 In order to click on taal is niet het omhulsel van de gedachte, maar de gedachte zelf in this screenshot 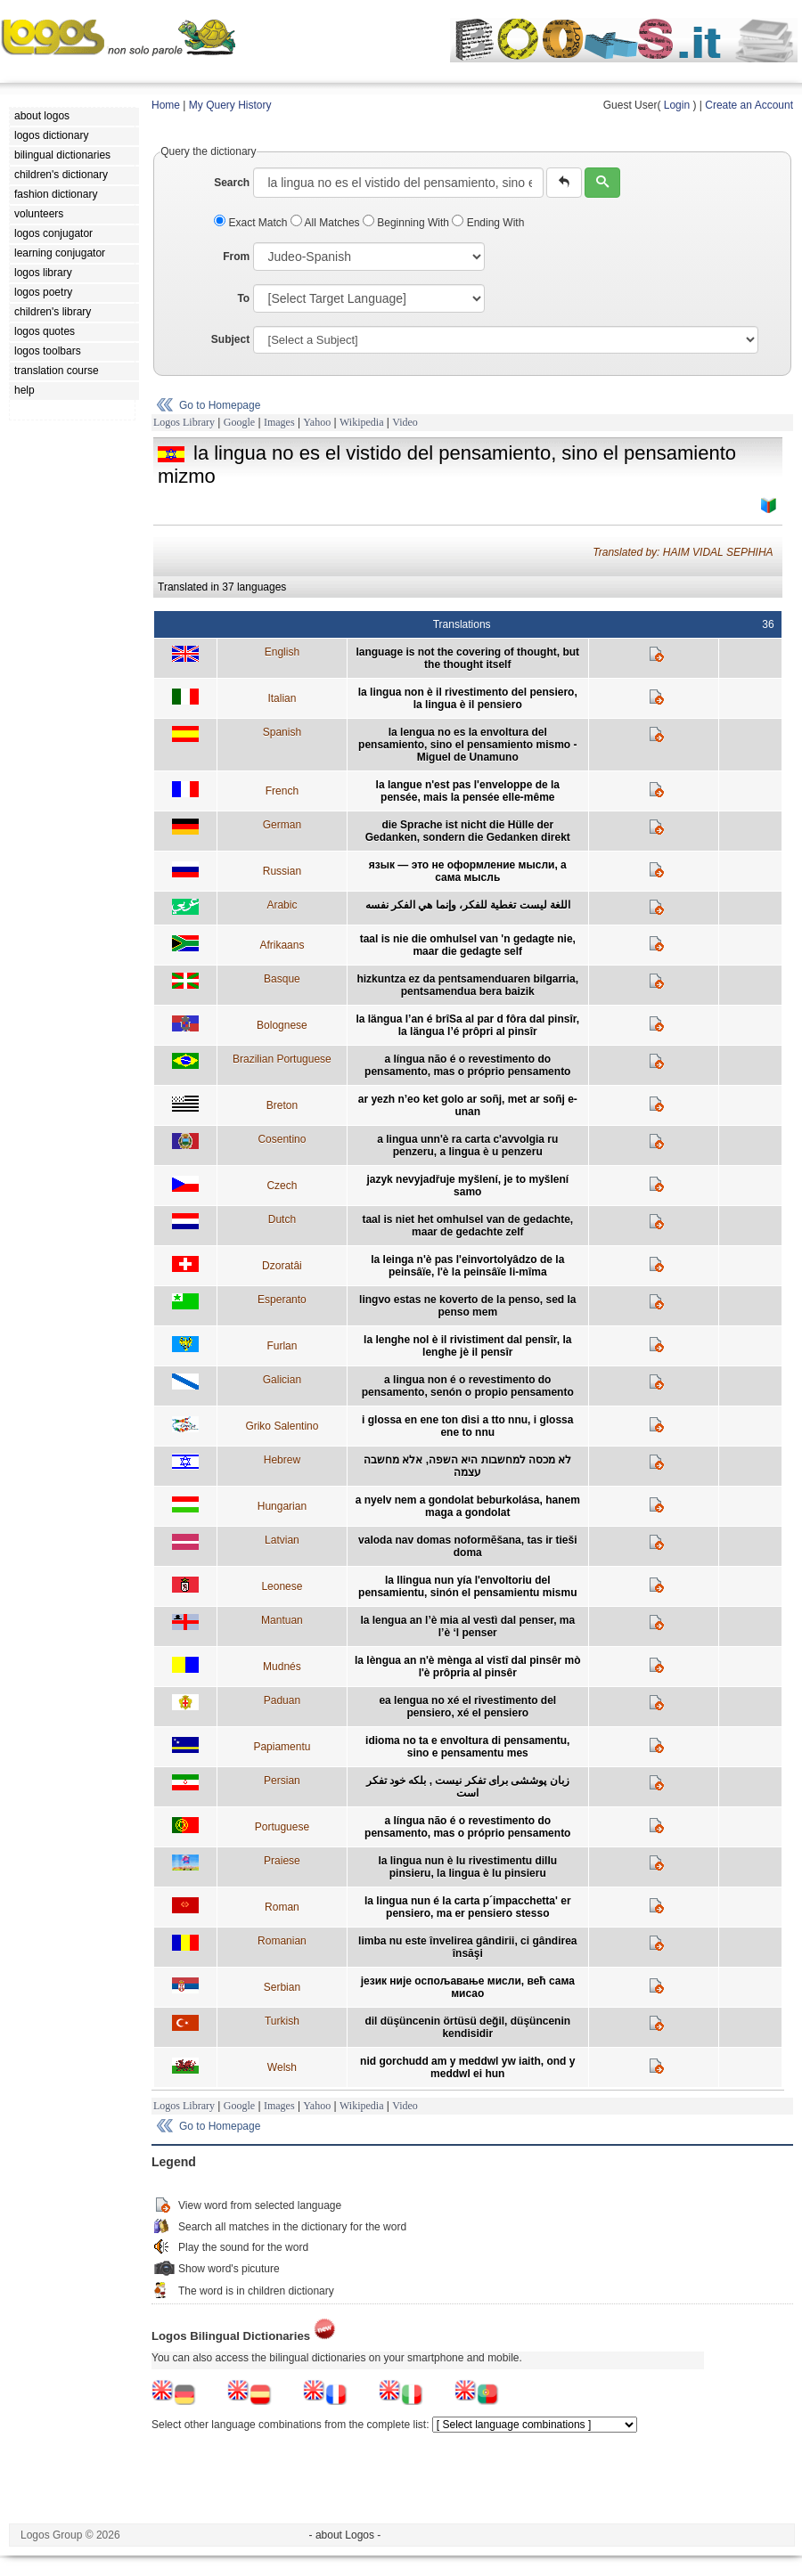, I will do `click(467, 1225)`.